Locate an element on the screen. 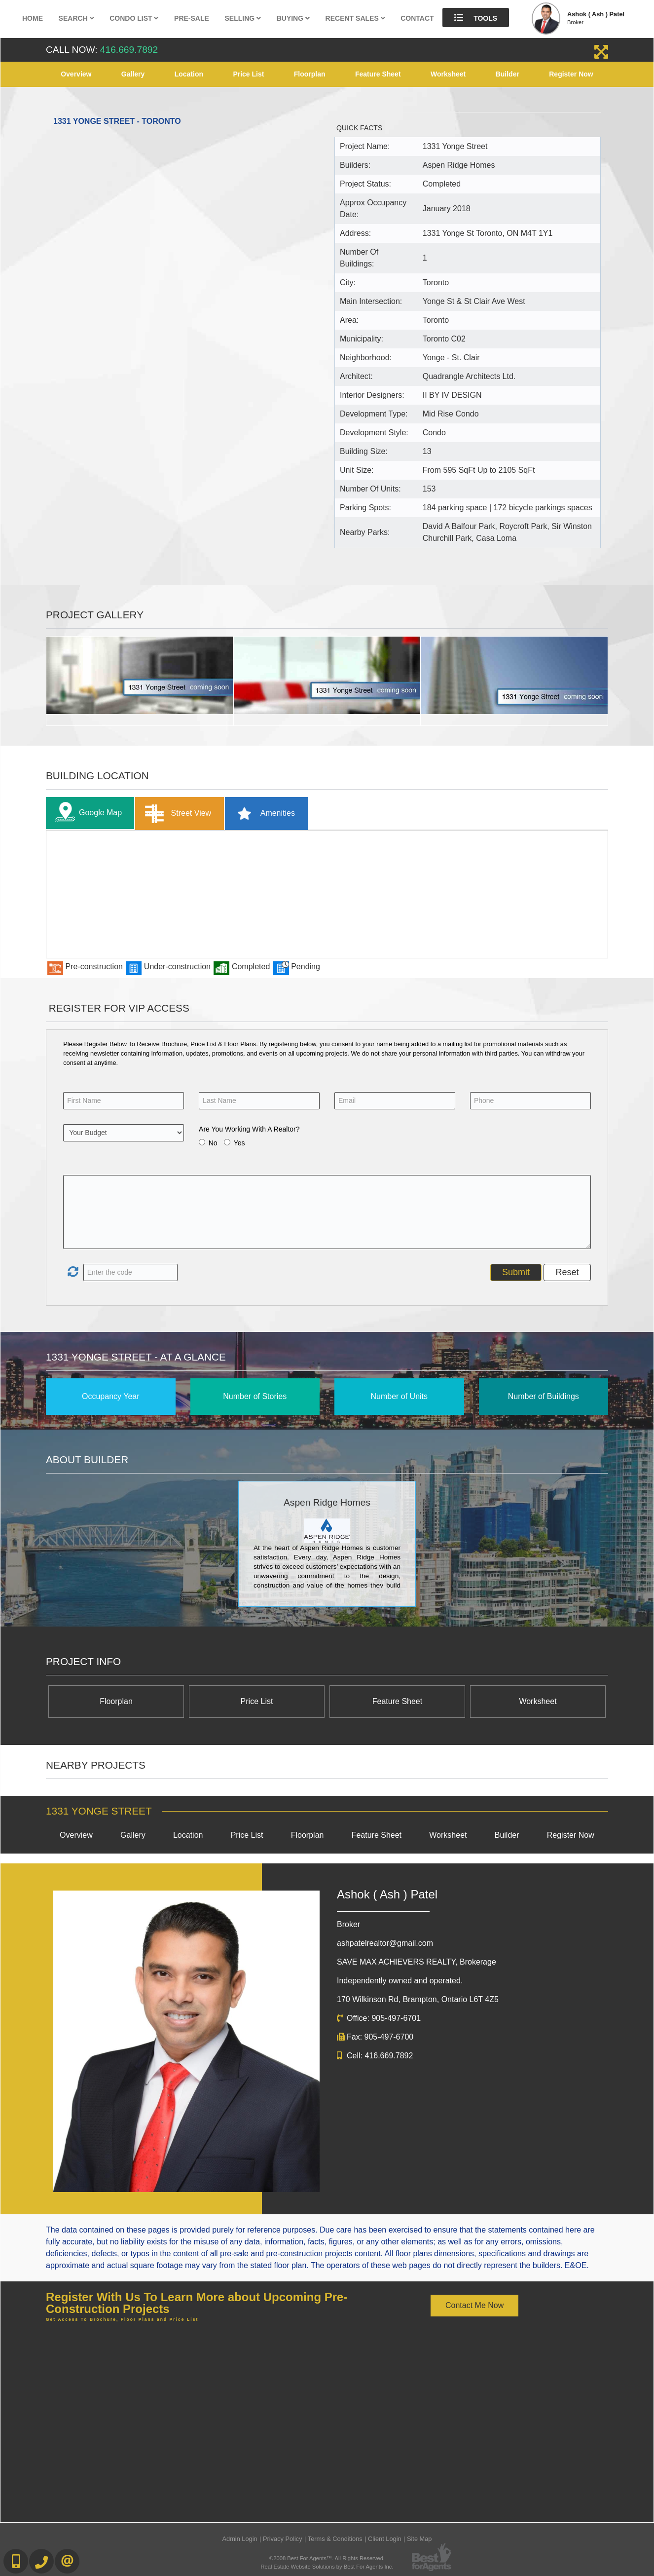 This screenshot has height=2576, width=654. Pre-Sale is located at coordinates (191, 18).